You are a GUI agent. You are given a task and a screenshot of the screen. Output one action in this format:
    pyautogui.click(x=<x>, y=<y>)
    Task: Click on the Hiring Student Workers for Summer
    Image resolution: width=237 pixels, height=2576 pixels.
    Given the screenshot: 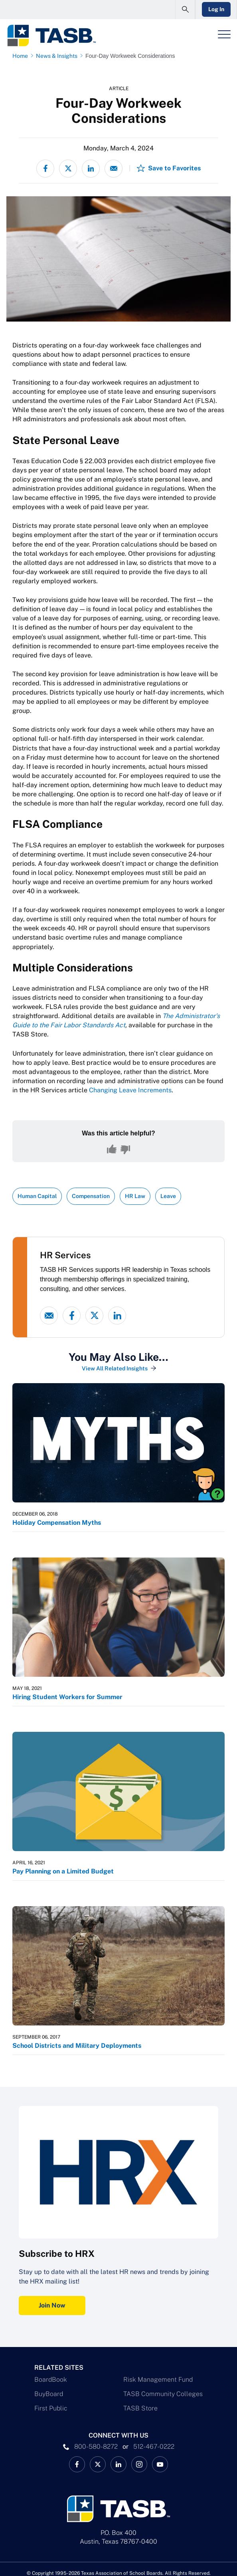 What is the action you would take?
    pyautogui.click(x=67, y=1697)
    